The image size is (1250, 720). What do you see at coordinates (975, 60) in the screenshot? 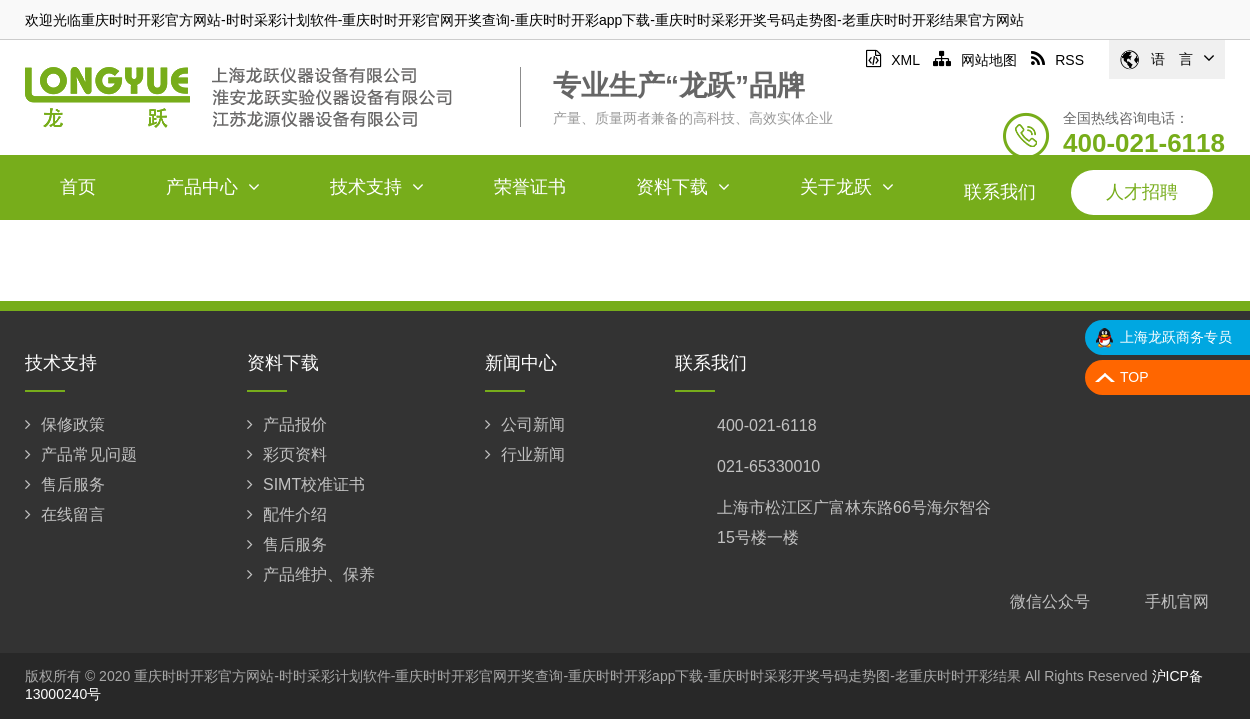
I see `网站地图` at bounding box center [975, 60].